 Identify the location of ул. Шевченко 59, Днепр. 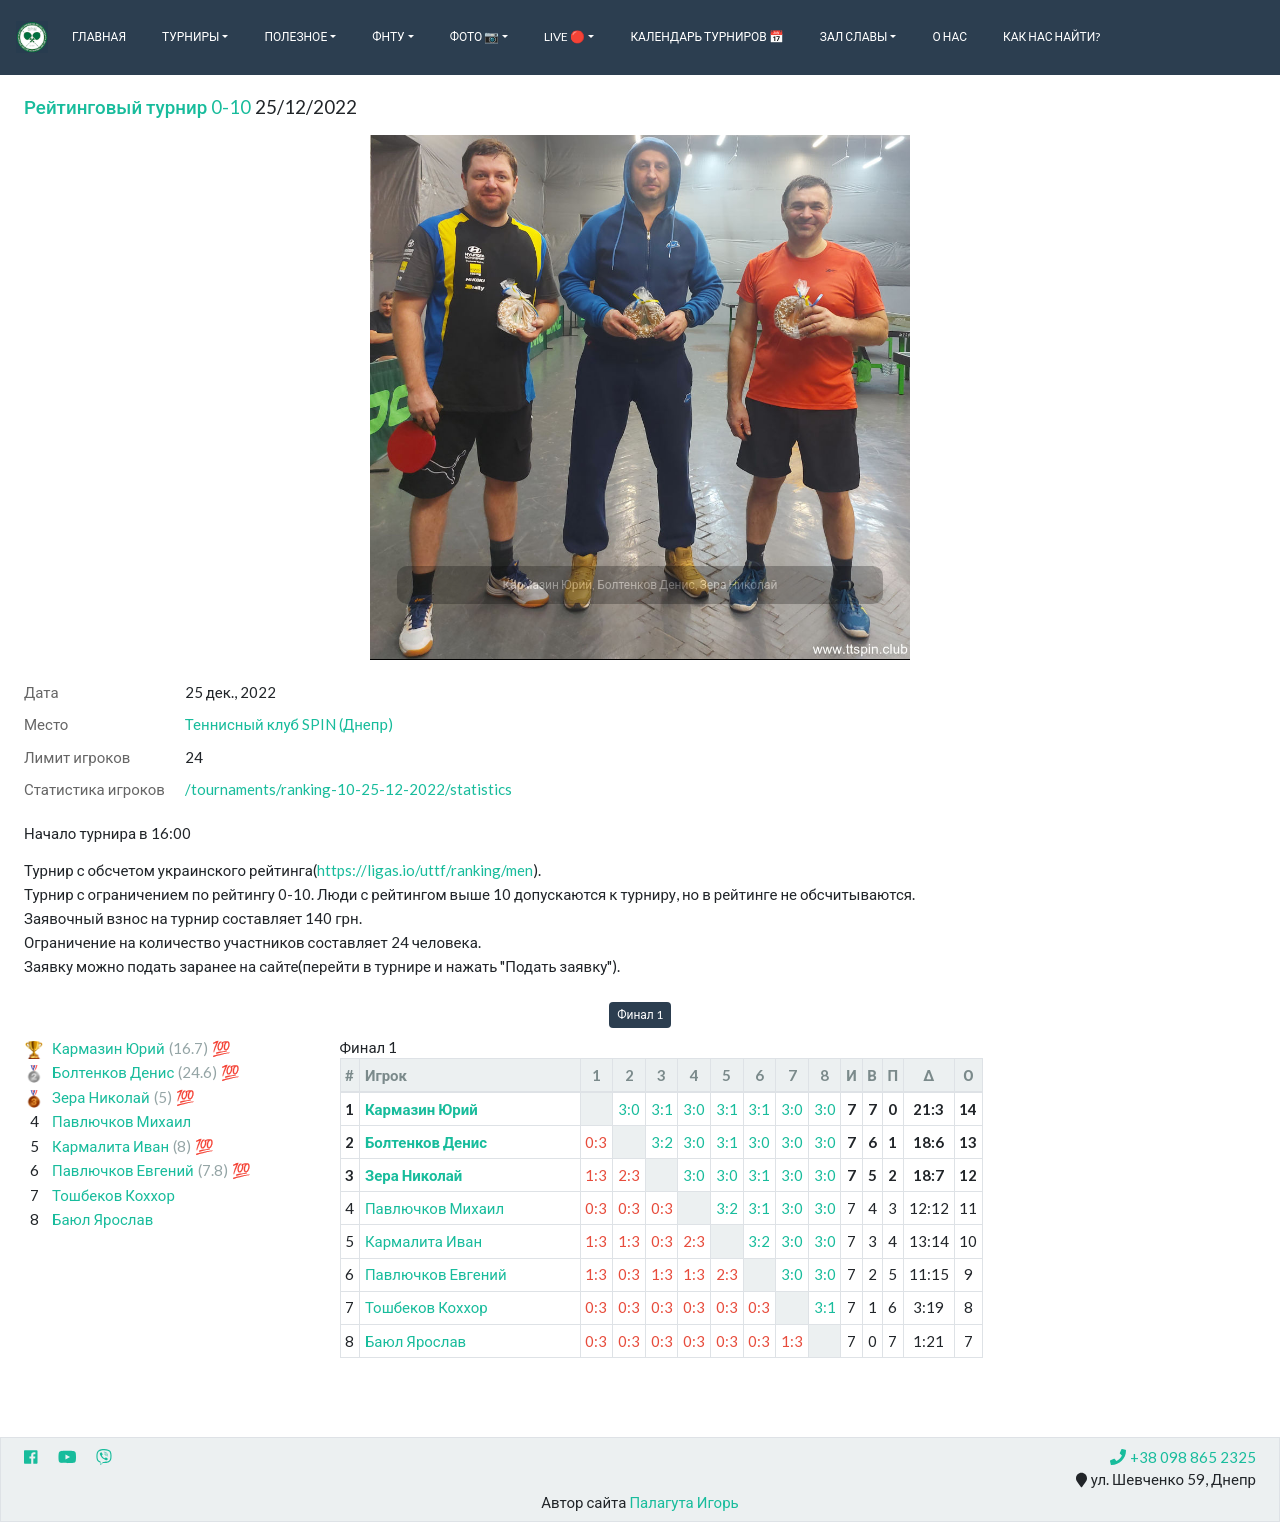
(1166, 1480).